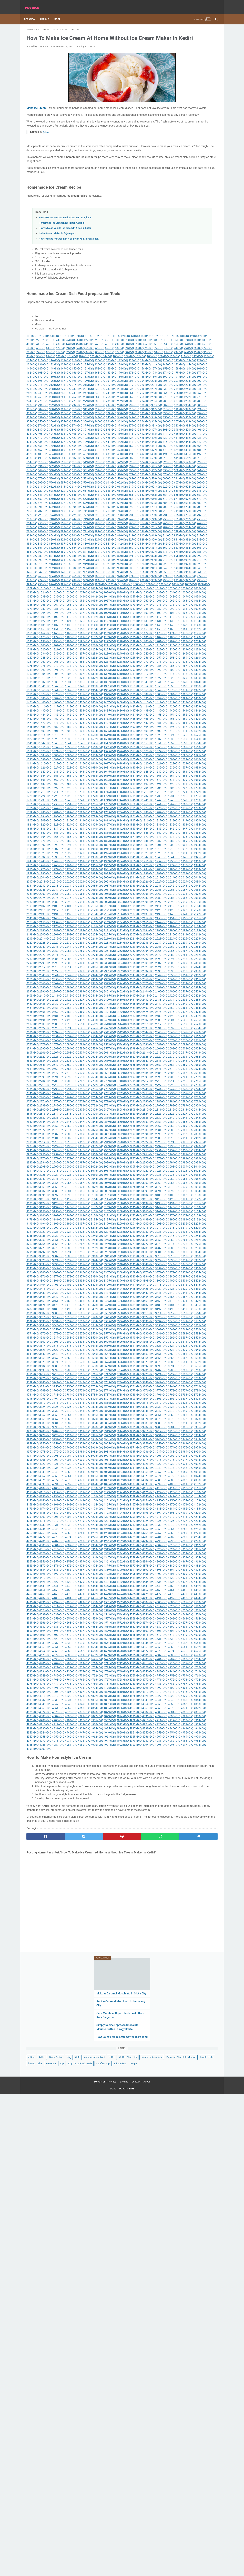 The height and width of the screenshot is (2576, 244). What do you see at coordinates (110, 1497) in the screenshot?
I see `2912+DrQ` at bounding box center [110, 1497].